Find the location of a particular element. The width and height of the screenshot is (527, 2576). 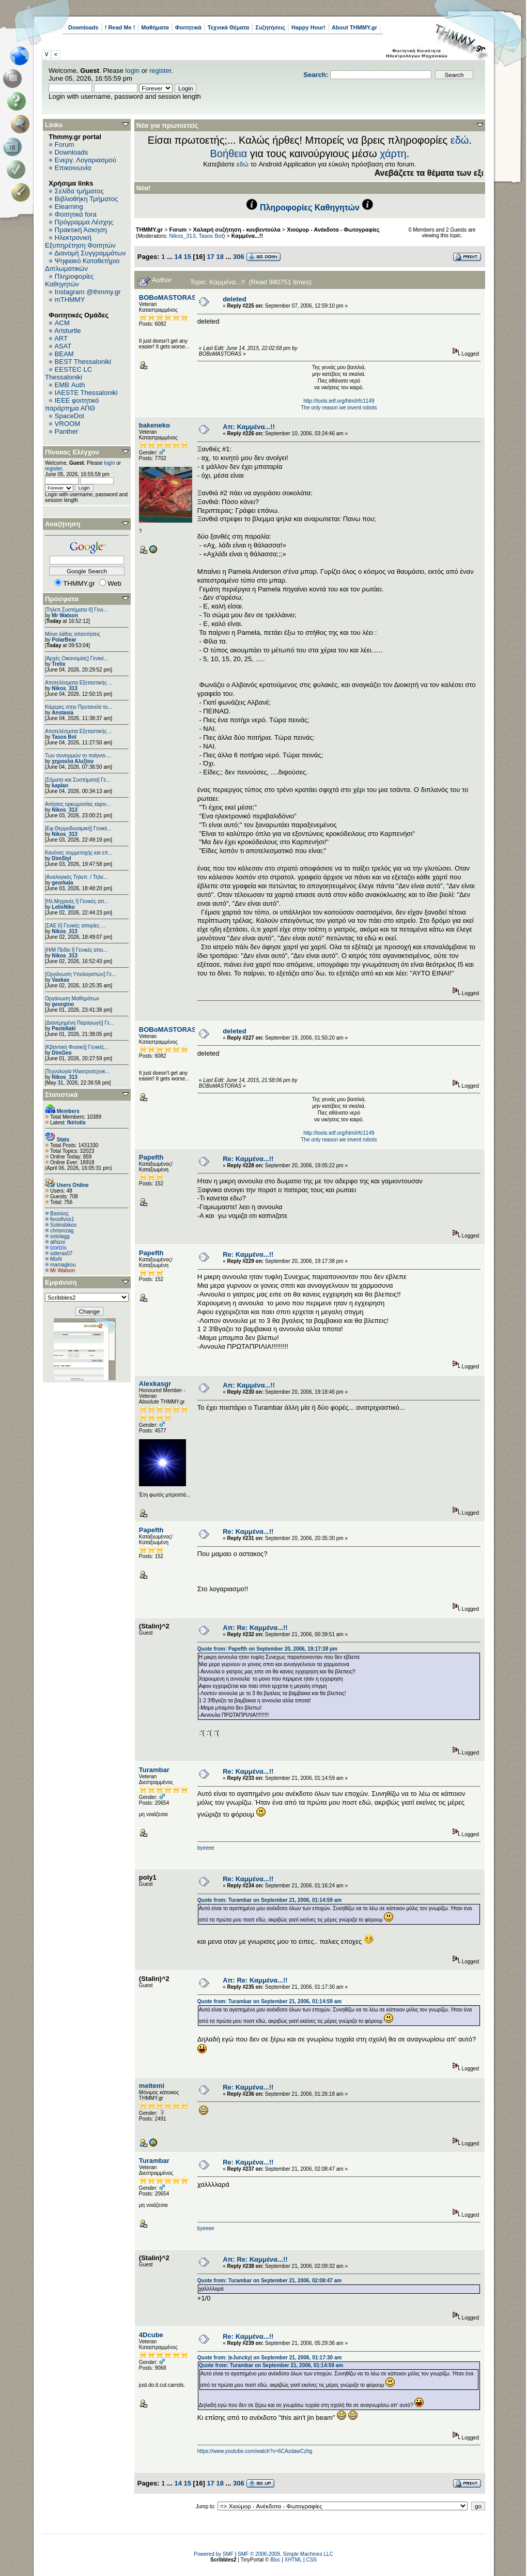

register is located at coordinates (160, 70).